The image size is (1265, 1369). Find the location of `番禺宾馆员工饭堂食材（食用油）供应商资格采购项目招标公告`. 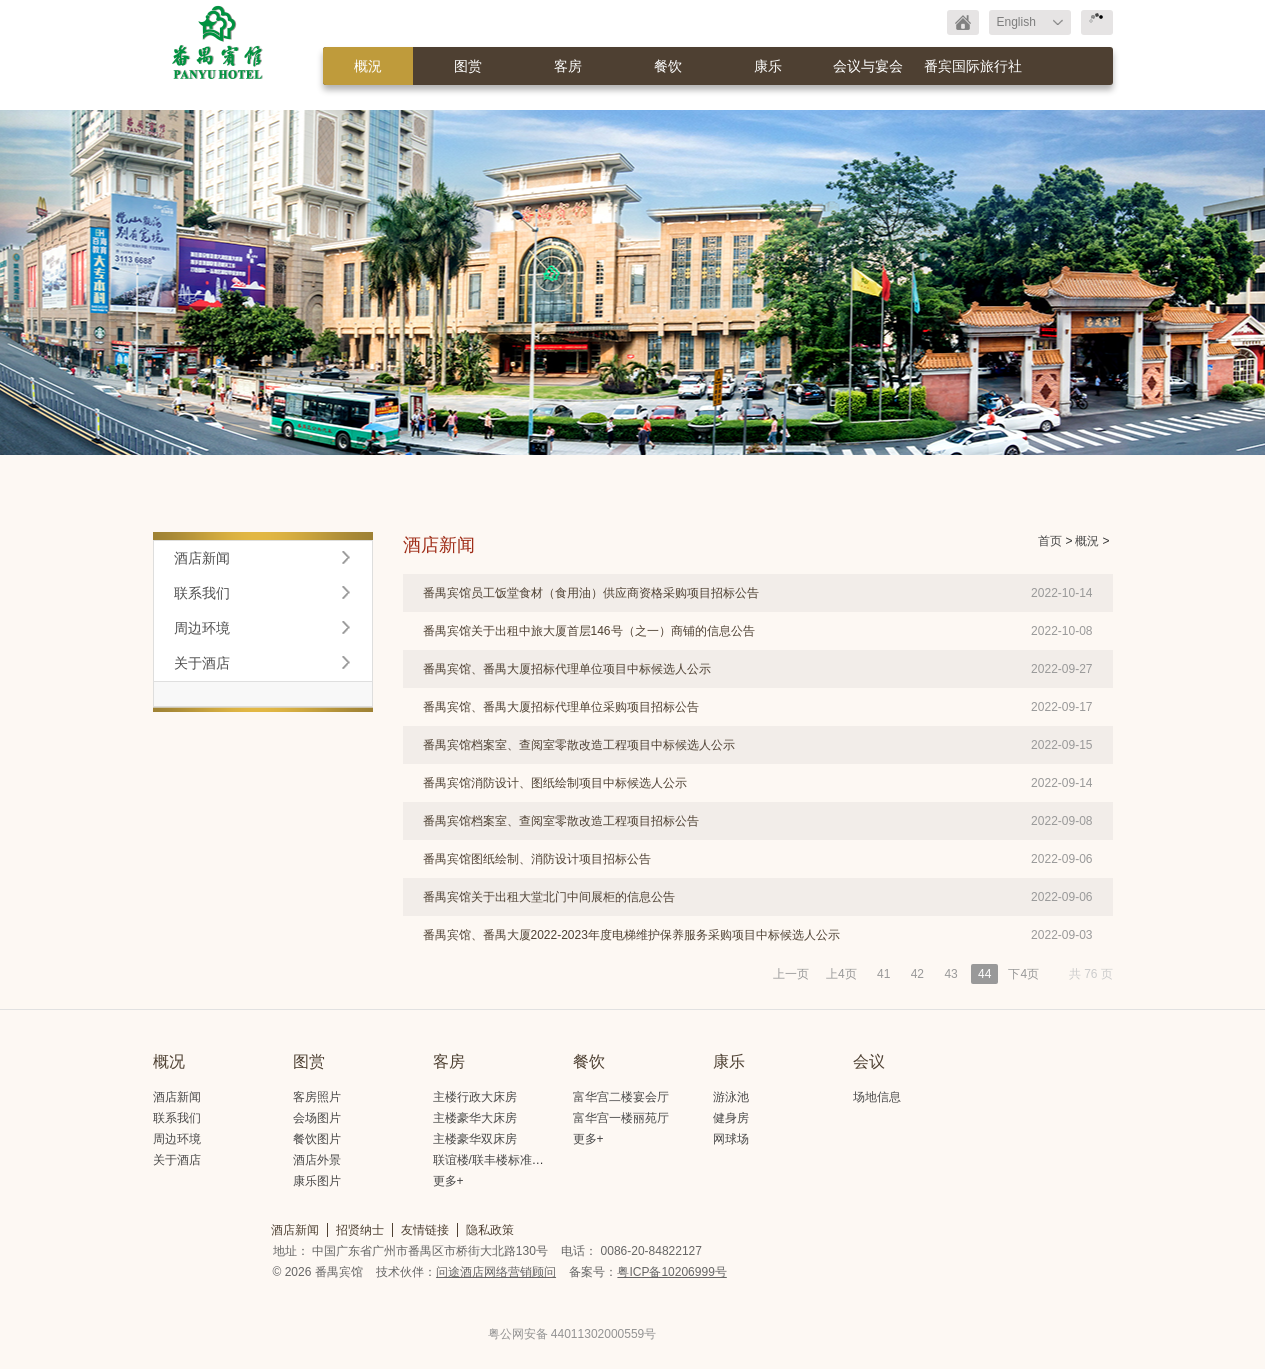

番禺宾馆员工饭堂食材（食用油）供应商资格采购项目招标公告 is located at coordinates (591, 593).